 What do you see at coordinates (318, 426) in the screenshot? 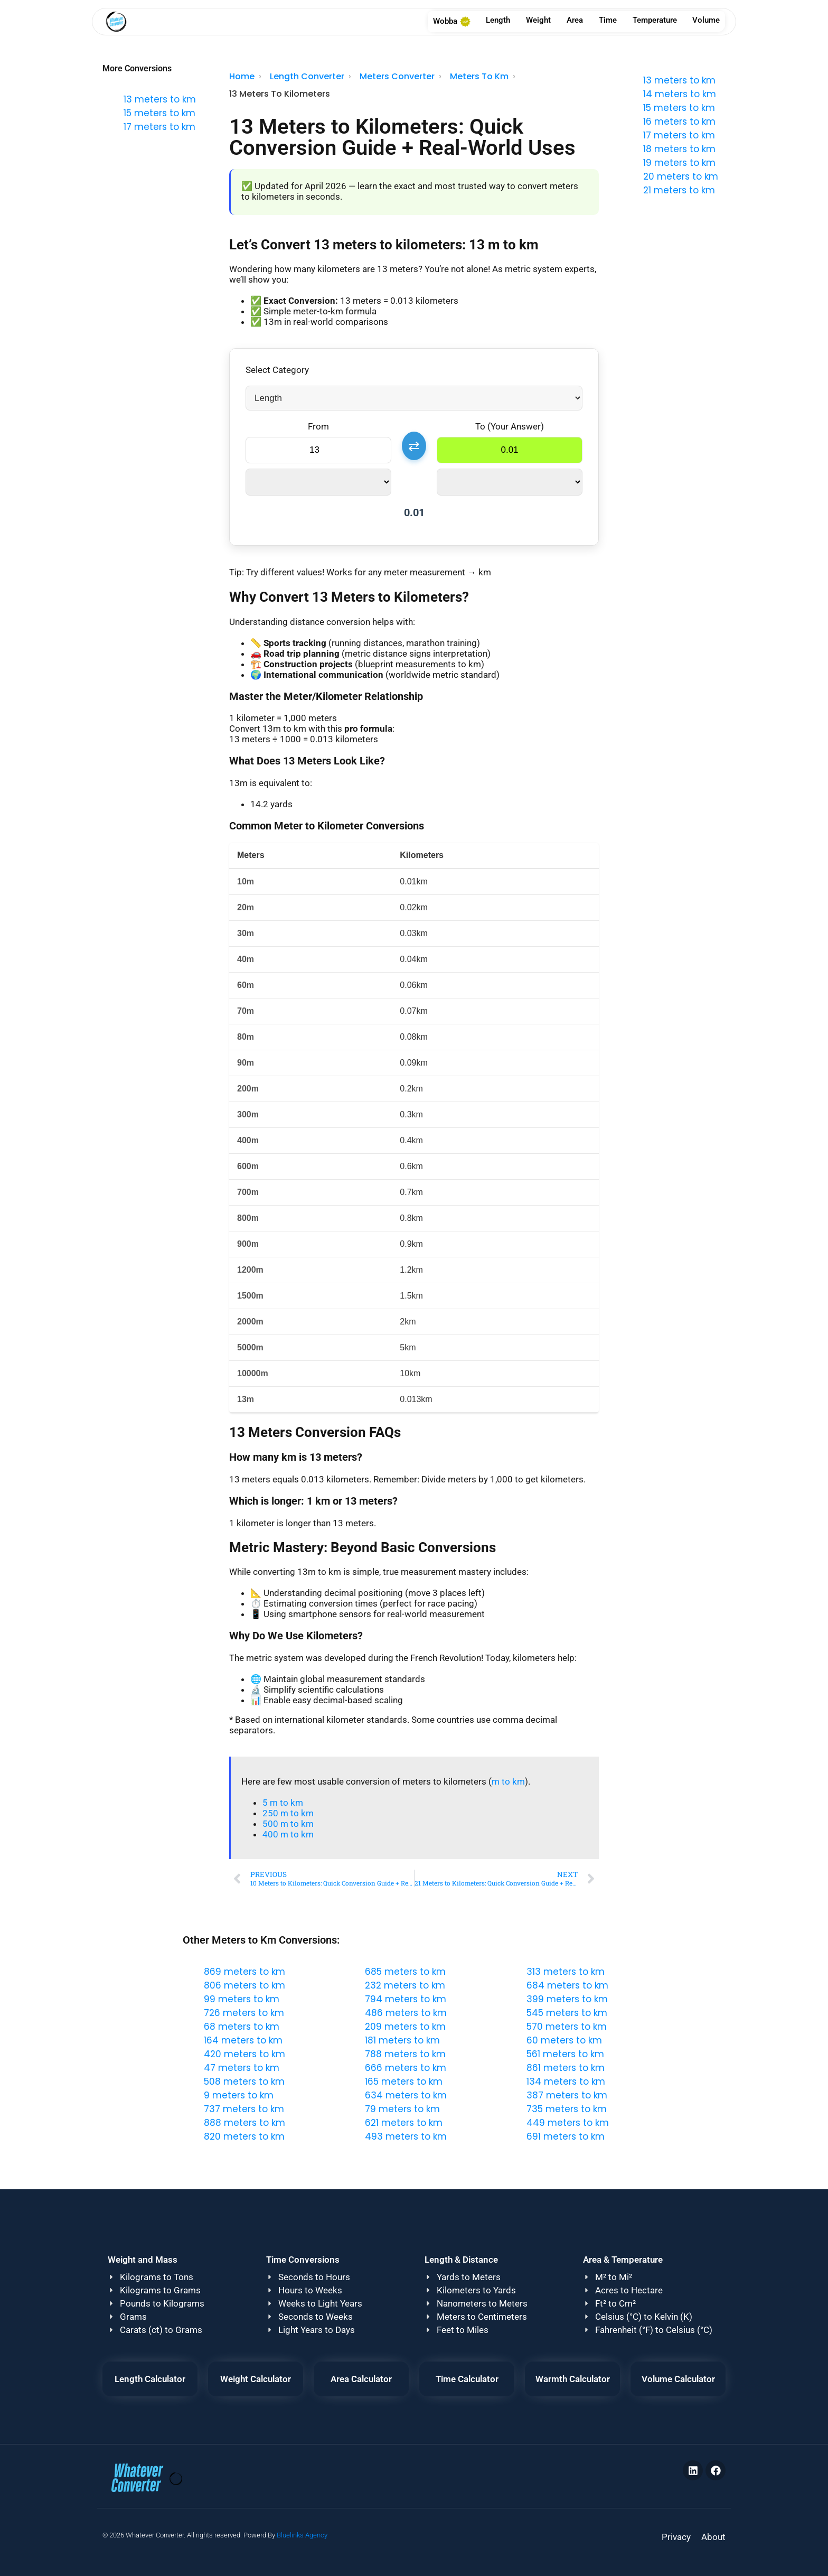
I see `From` at bounding box center [318, 426].